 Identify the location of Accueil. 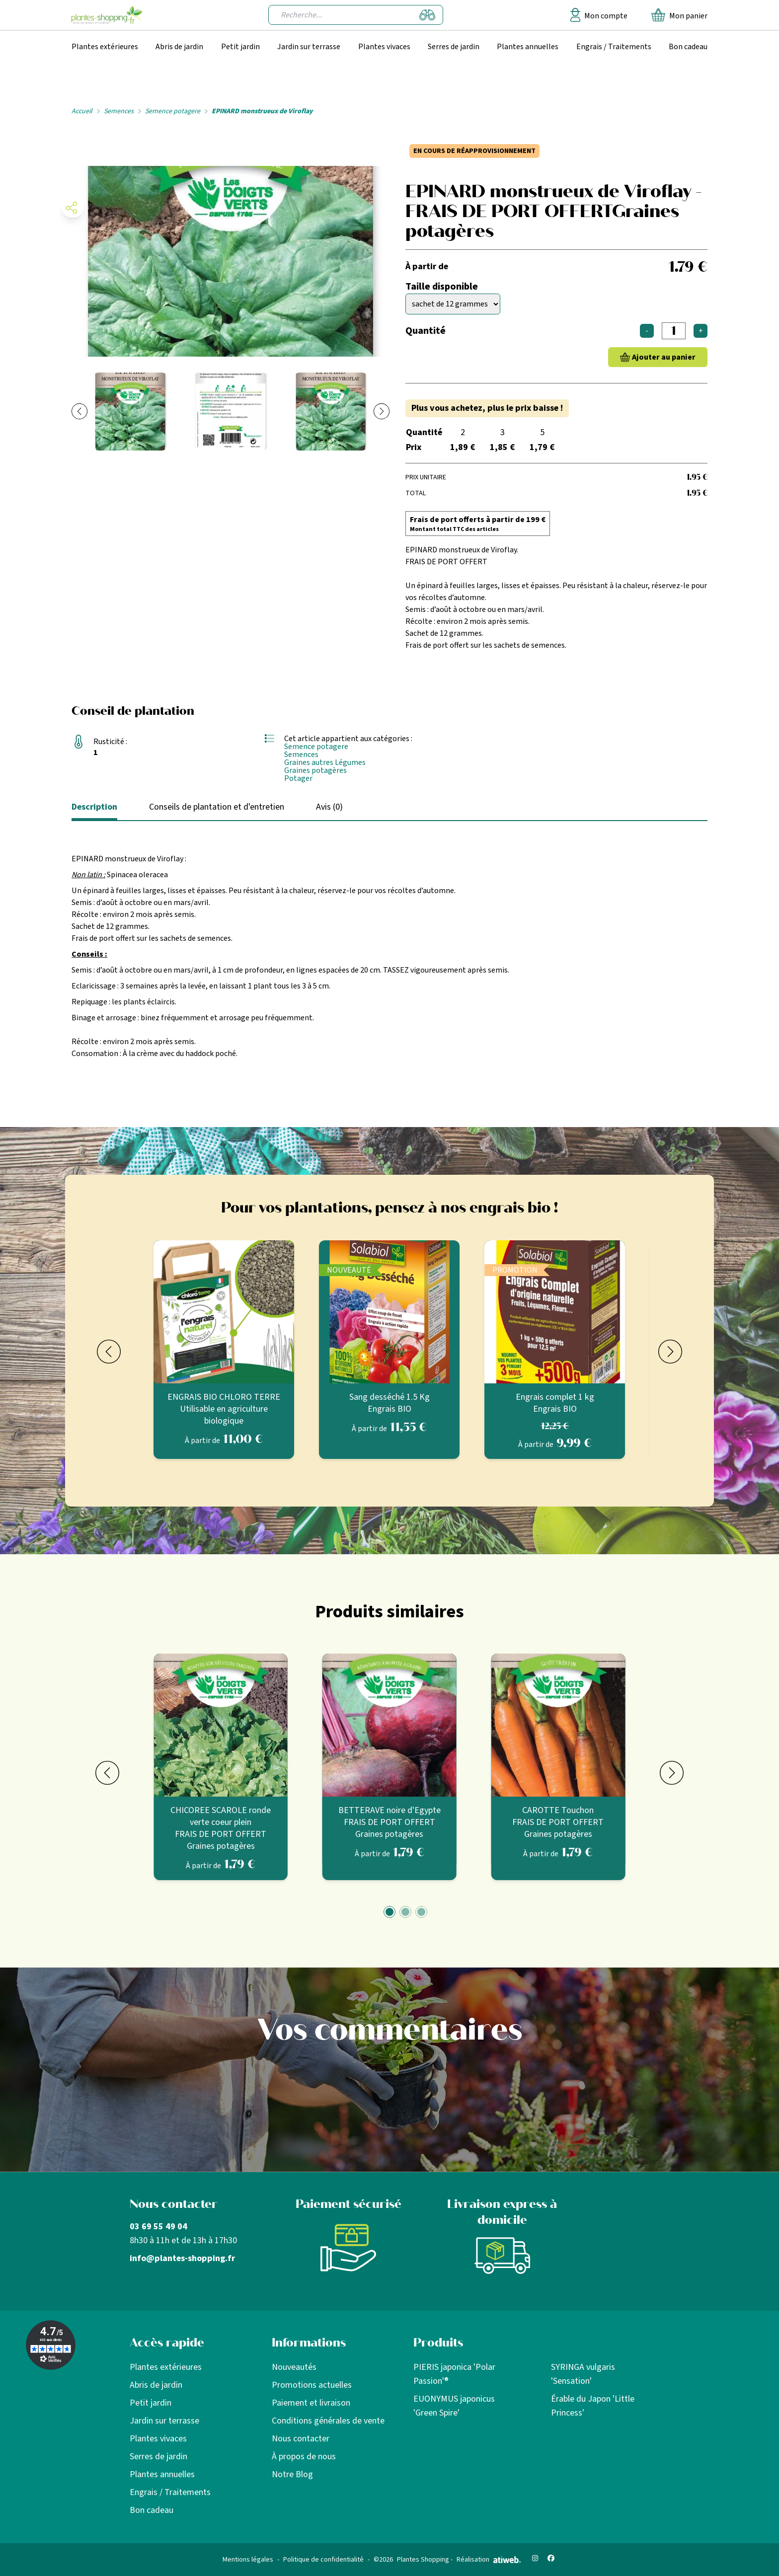
(82, 111).